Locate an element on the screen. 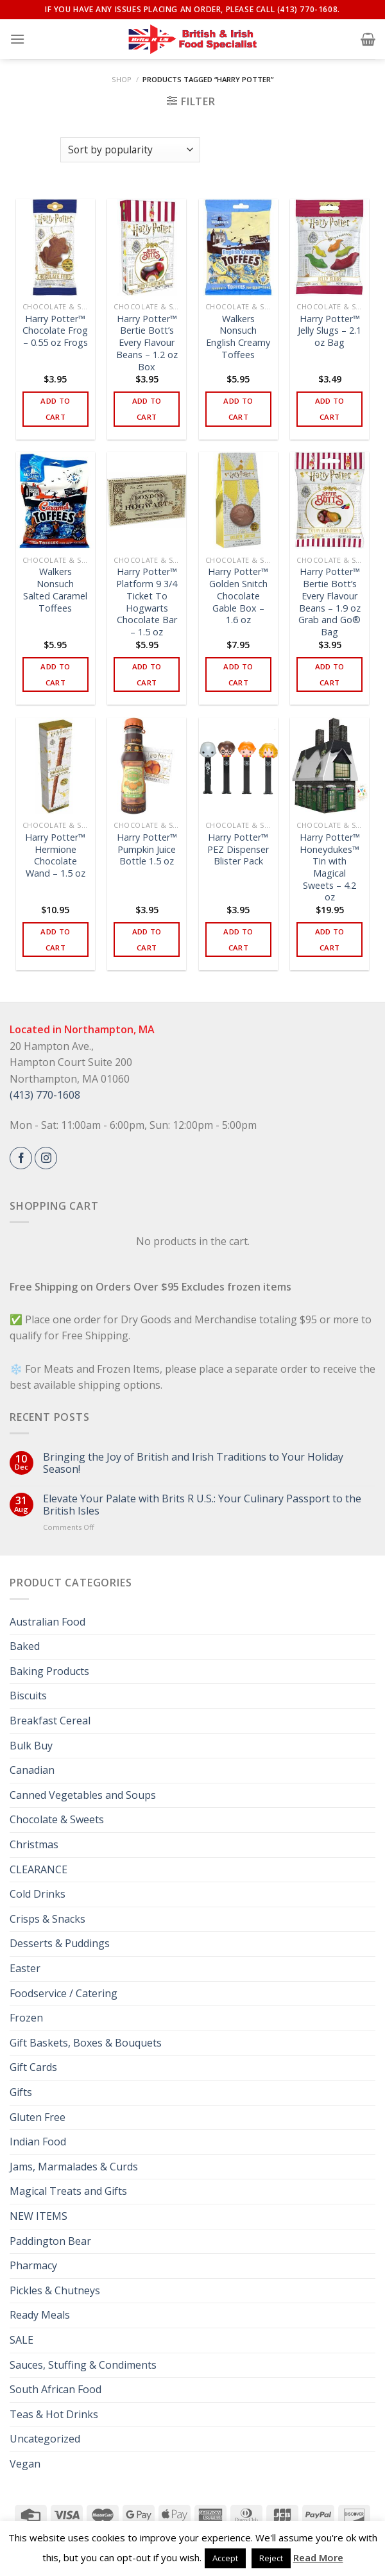  Pickles & Chutneys is located at coordinates (55, 2290).